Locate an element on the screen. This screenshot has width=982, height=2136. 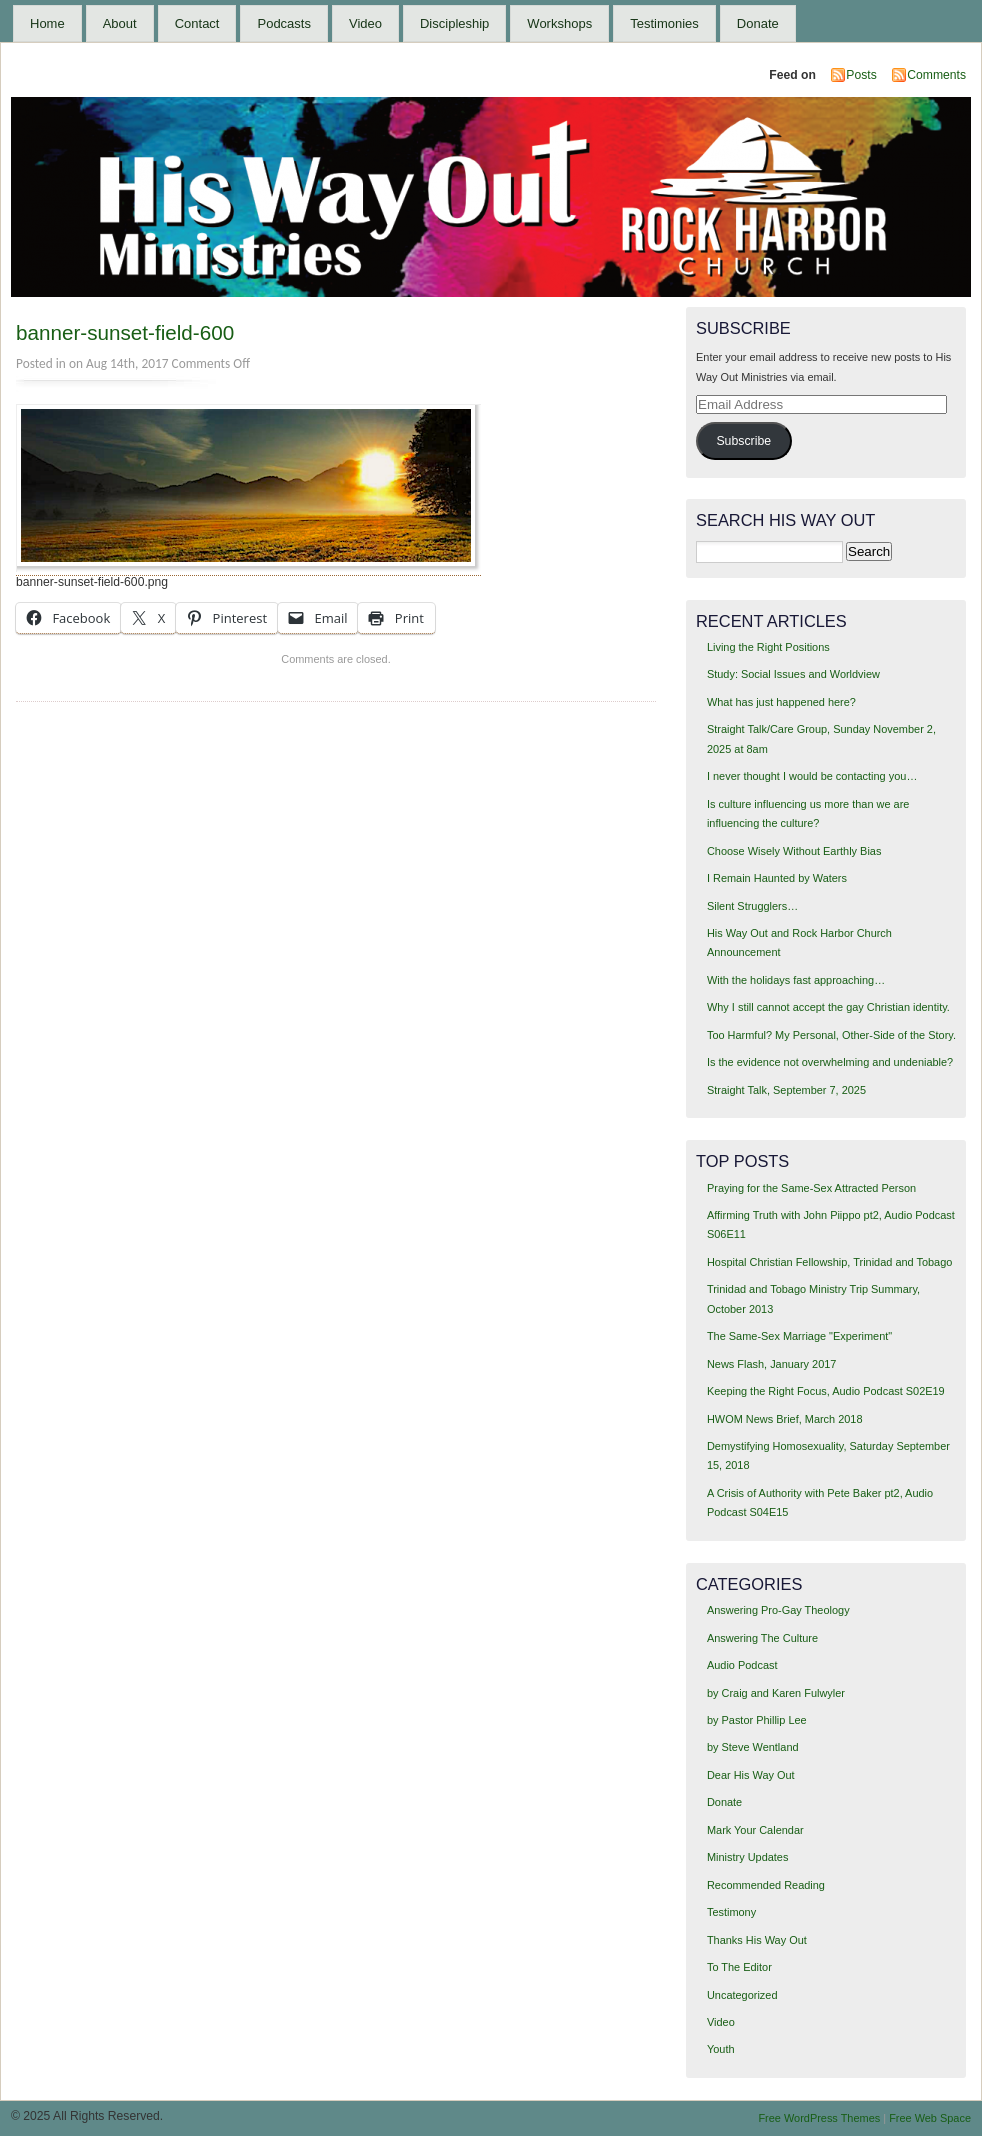
Answering The Culture is located at coordinates (762, 1638).